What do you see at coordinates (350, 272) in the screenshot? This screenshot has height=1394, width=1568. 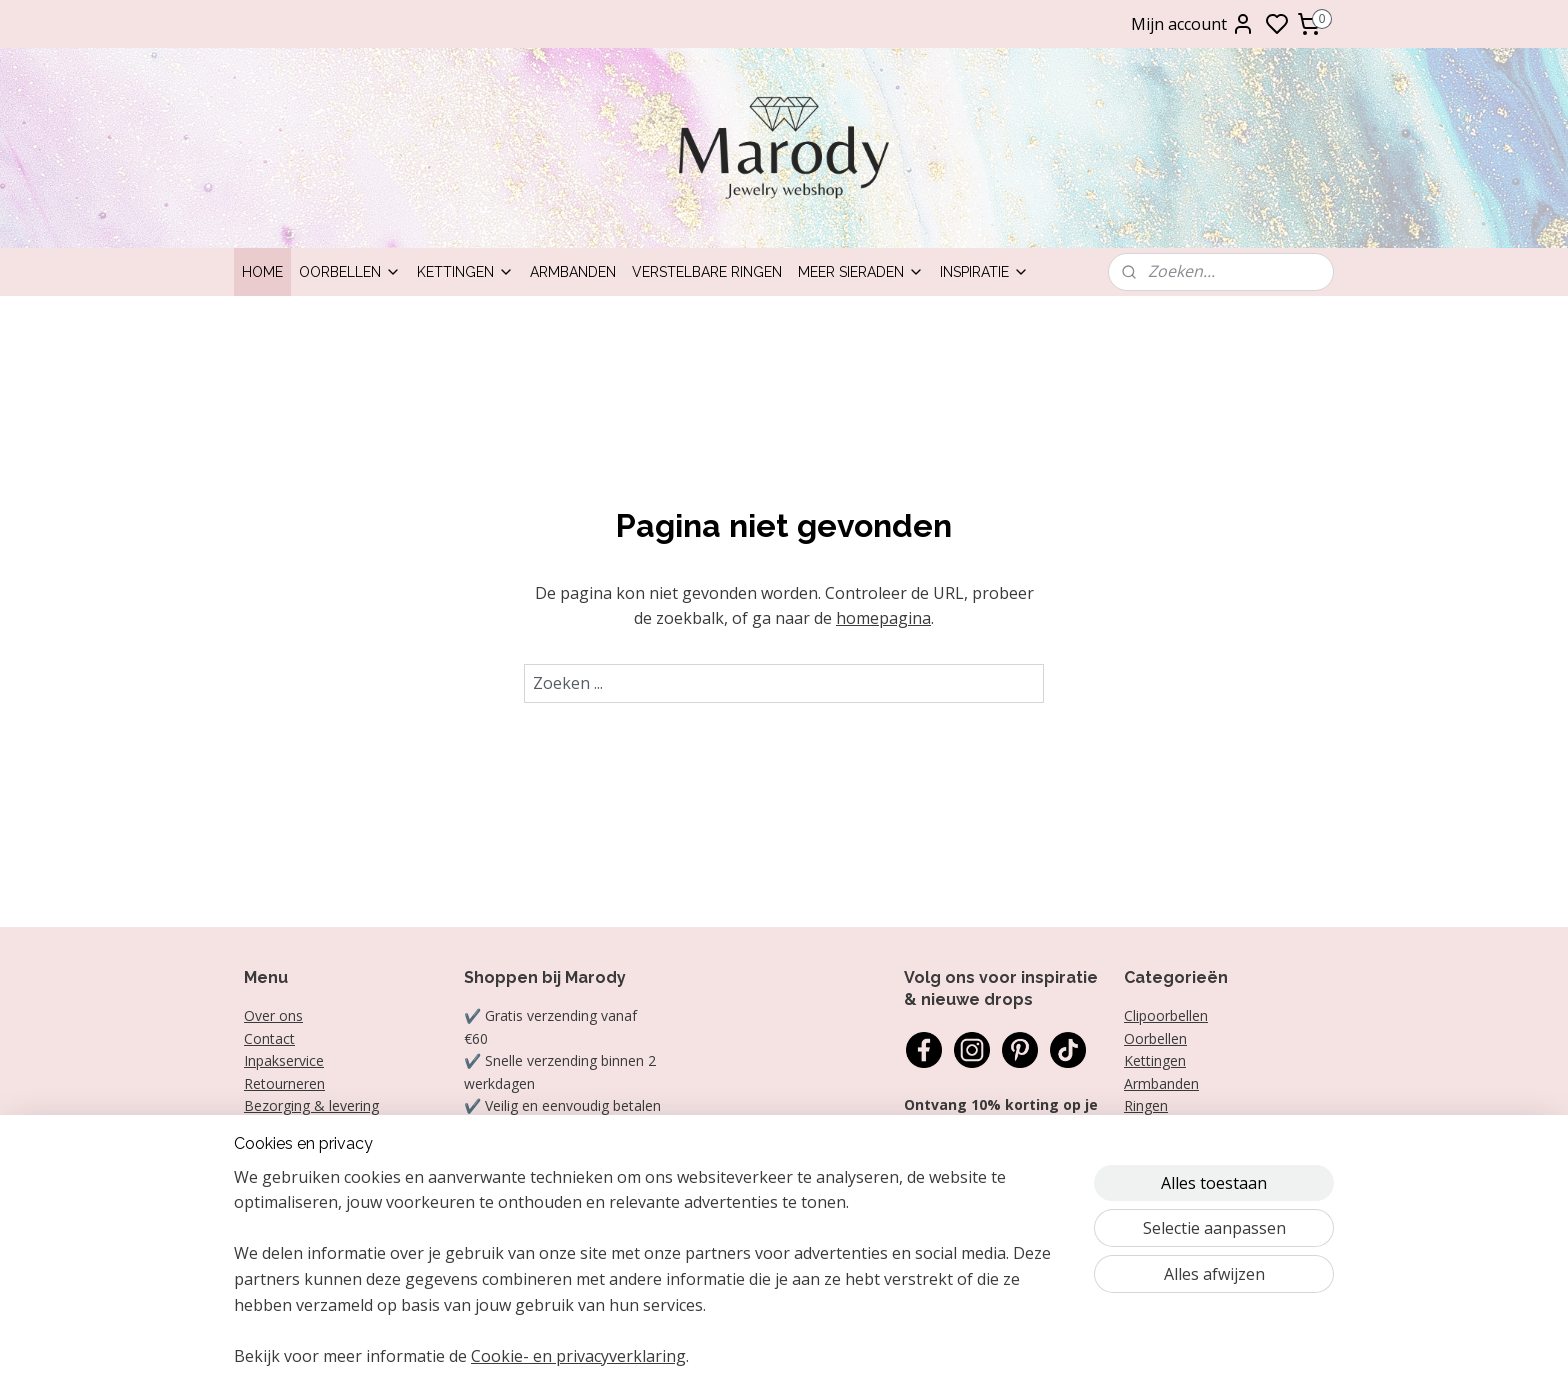 I see `Oorbellen` at bounding box center [350, 272].